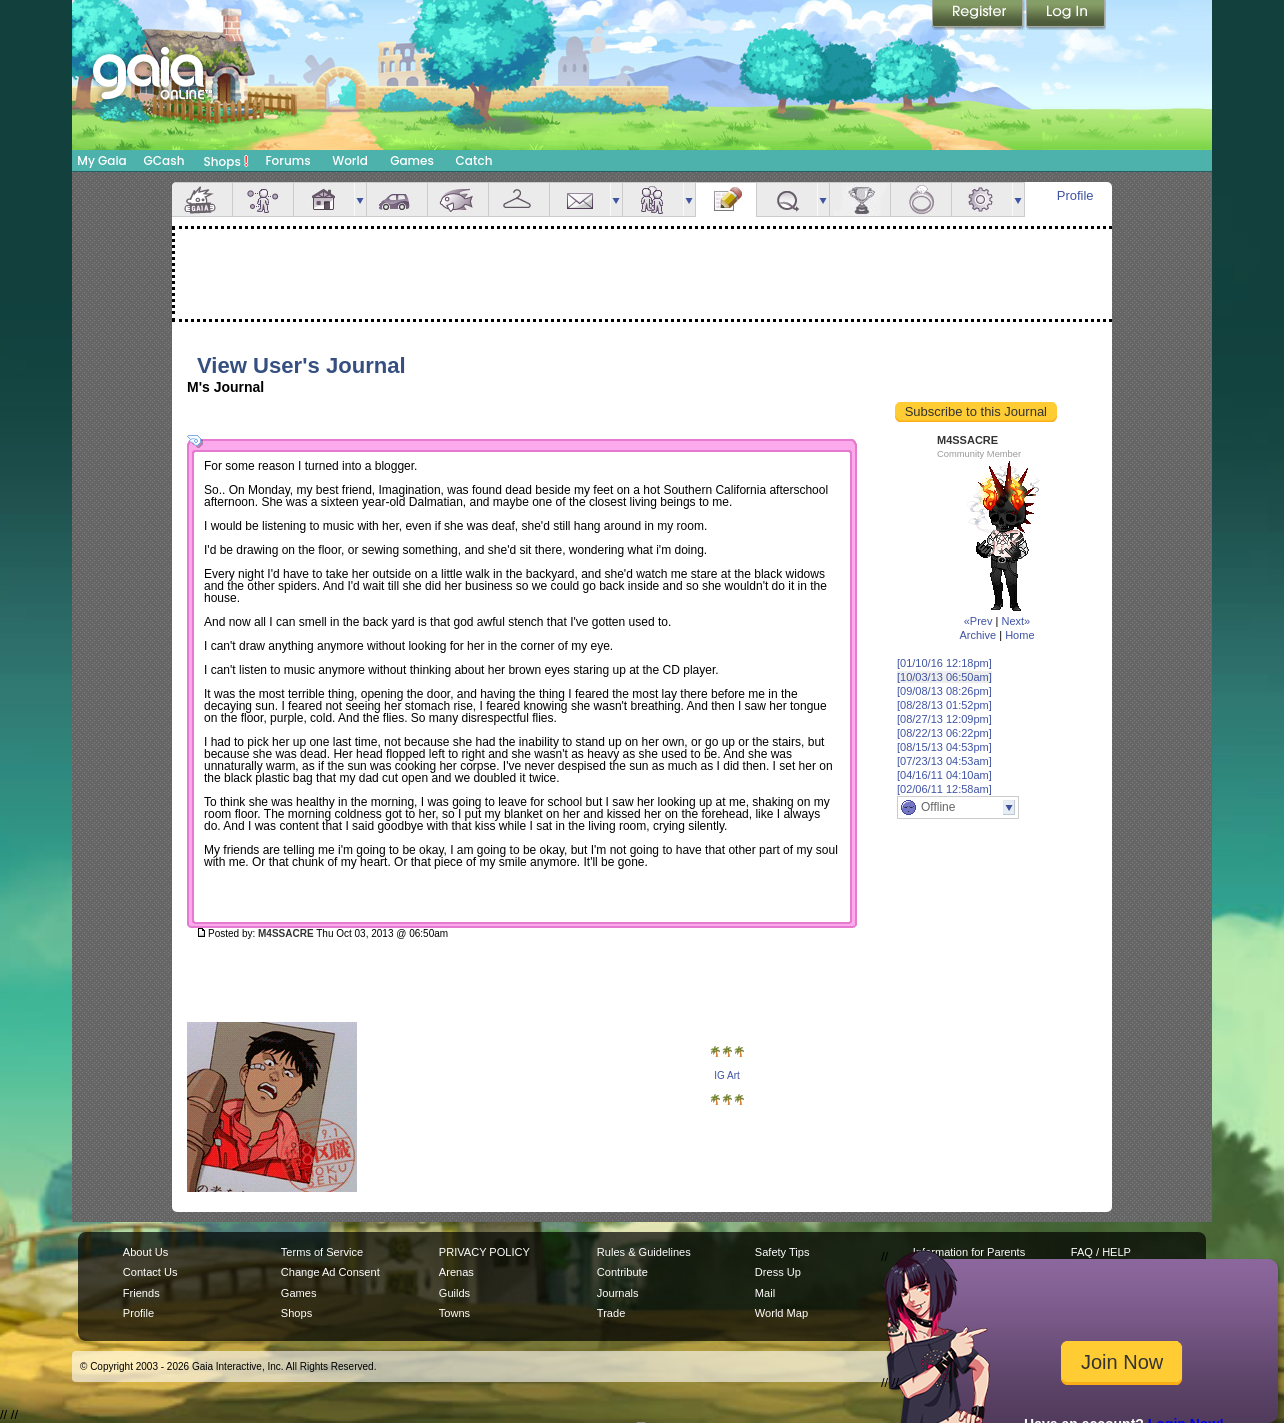 The image size is (1284, 1423). What do you see at coordinates (944, 677) in the screenshot?
I see `[10/03/13 06:50am]` at bounding box center [944, 677].